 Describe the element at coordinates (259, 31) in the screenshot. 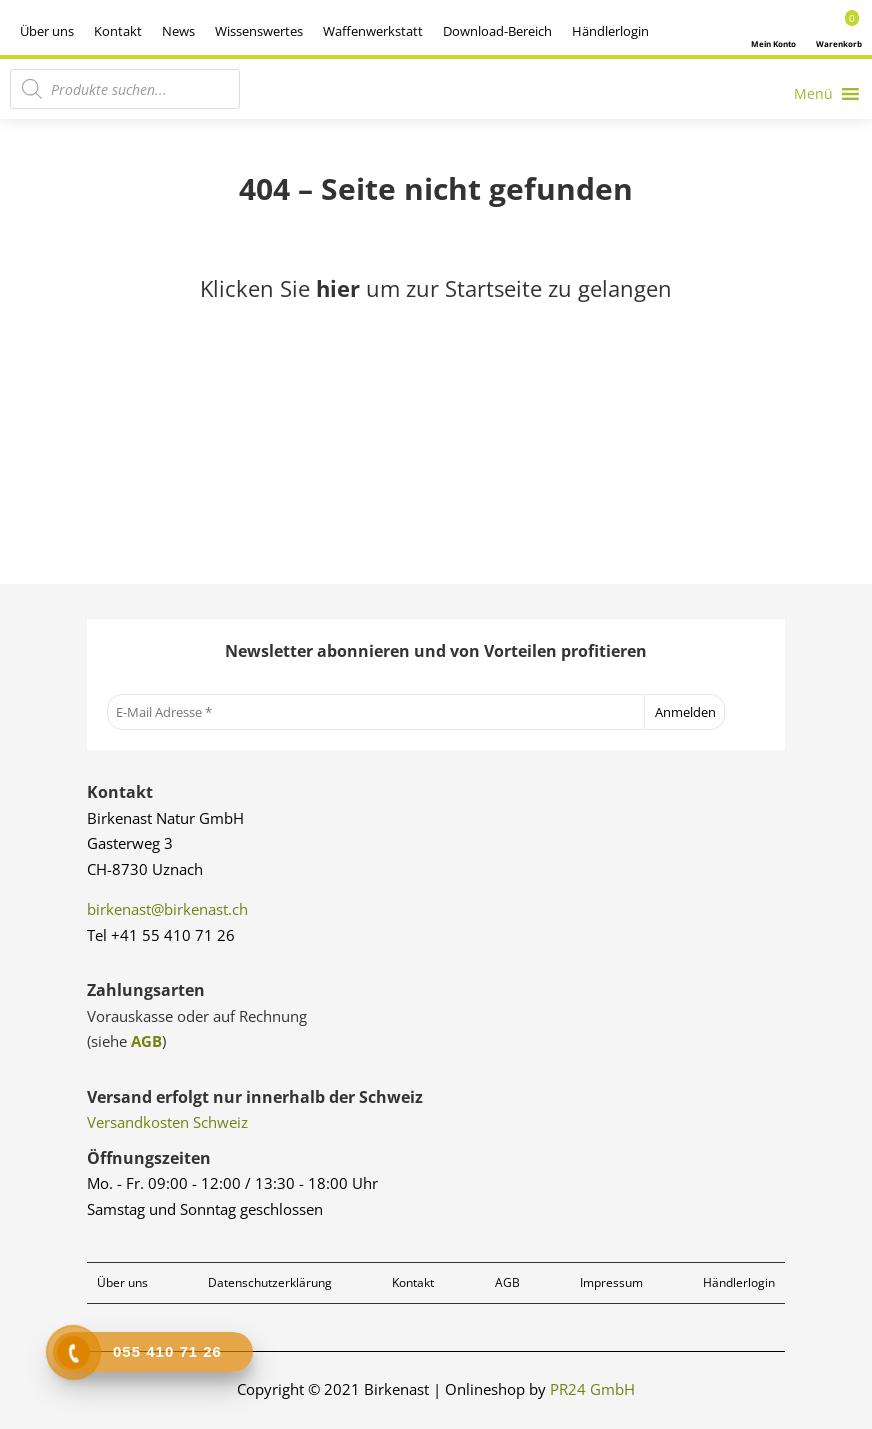

I see `Wissenswertes` at that location.